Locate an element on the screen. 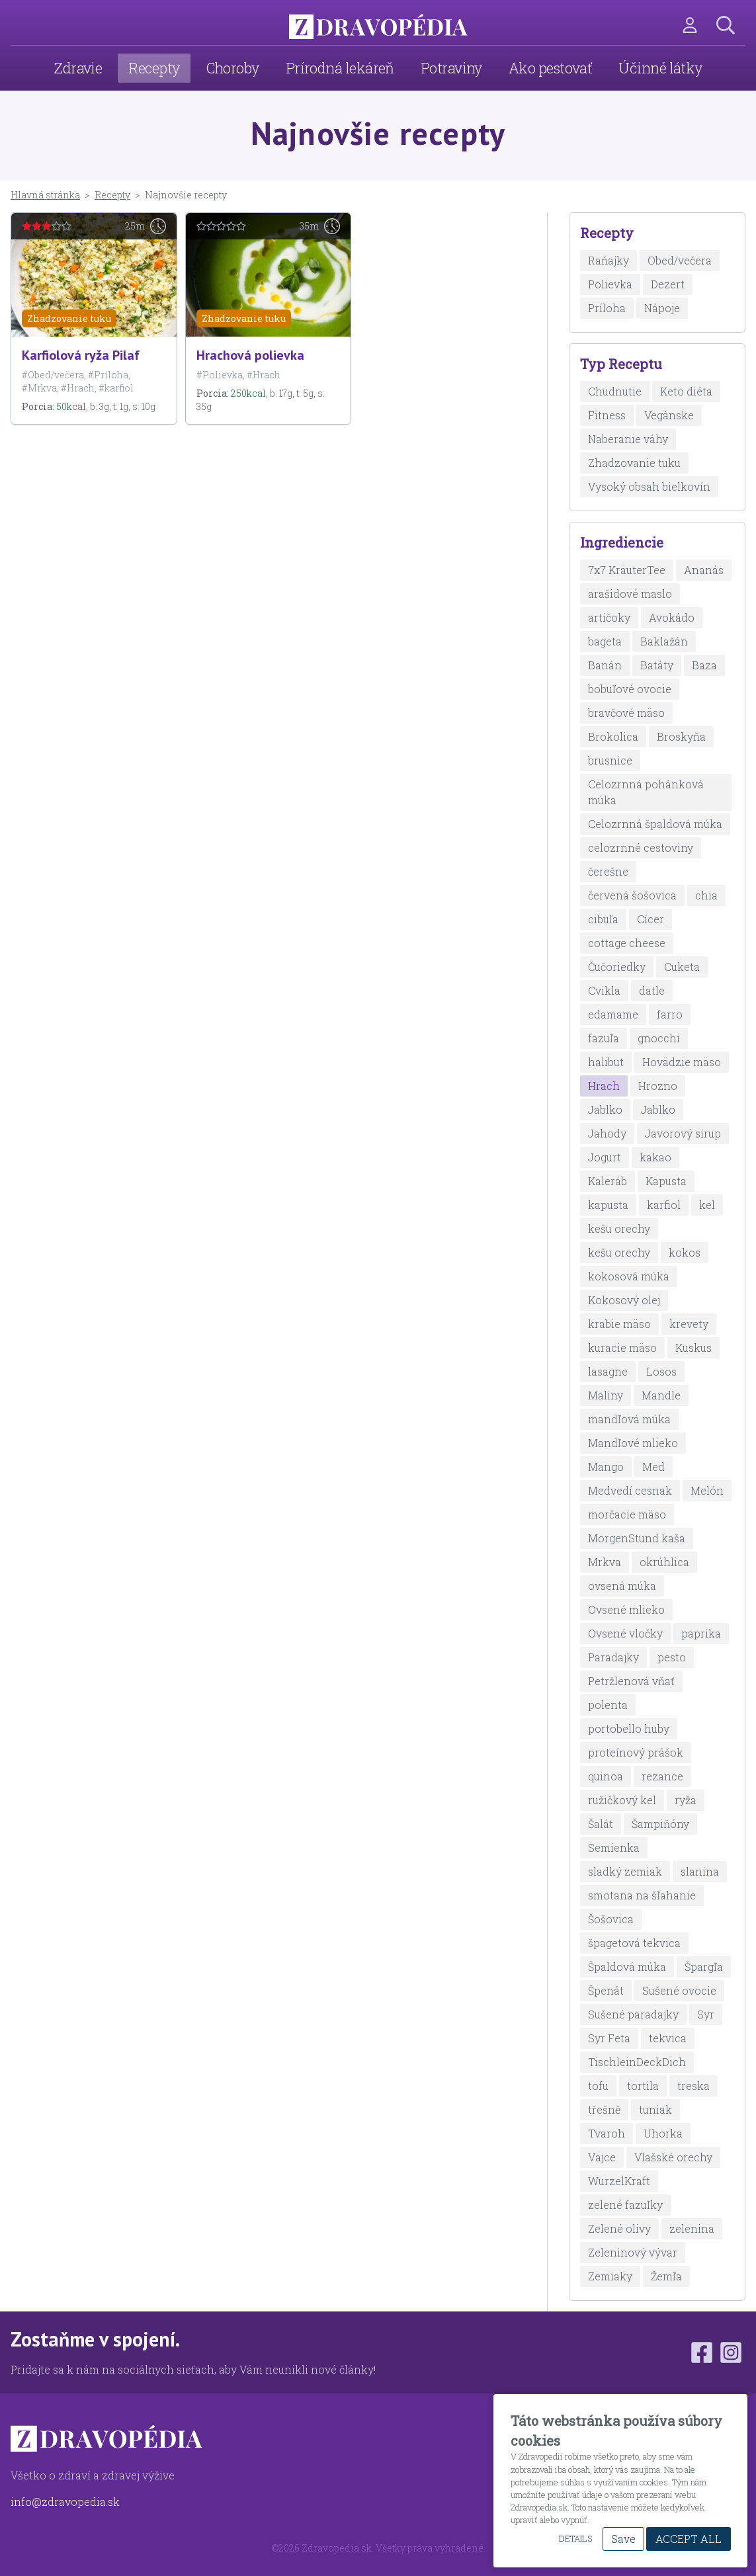 The height and width of the screenshot is (2576, 756). Zdravie [menuitem] is located at coordinates (78, 67).